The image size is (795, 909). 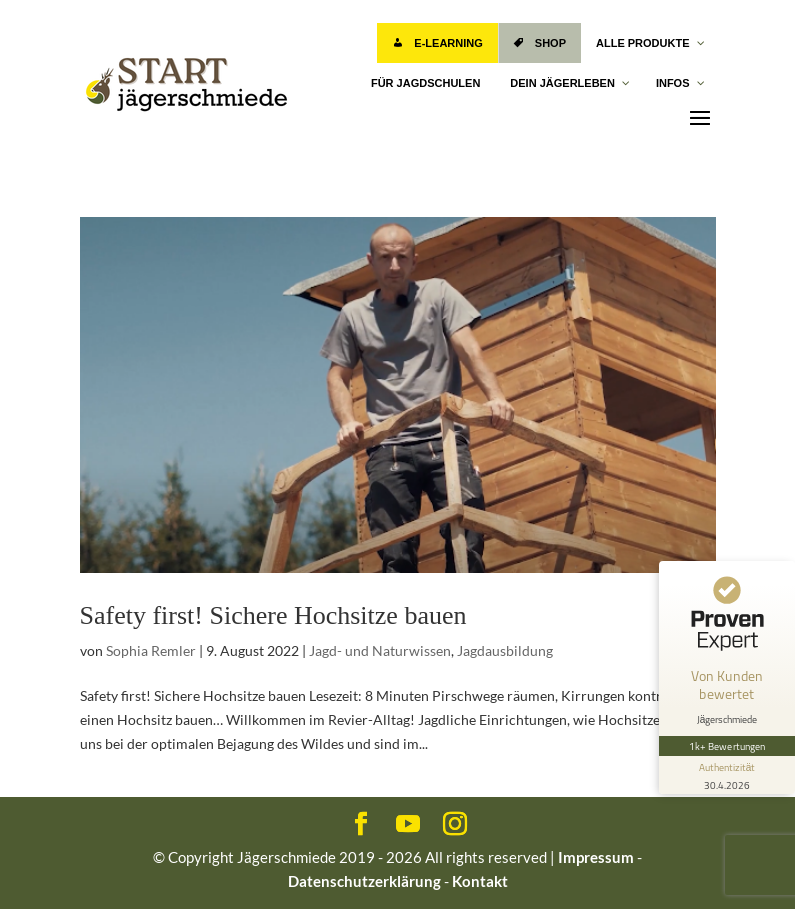 What do you see at coordinates (273, 615) in the screenshot?
I see `Safety first! Sichere Hochsitze bauen` at bounding box center [273, 615].